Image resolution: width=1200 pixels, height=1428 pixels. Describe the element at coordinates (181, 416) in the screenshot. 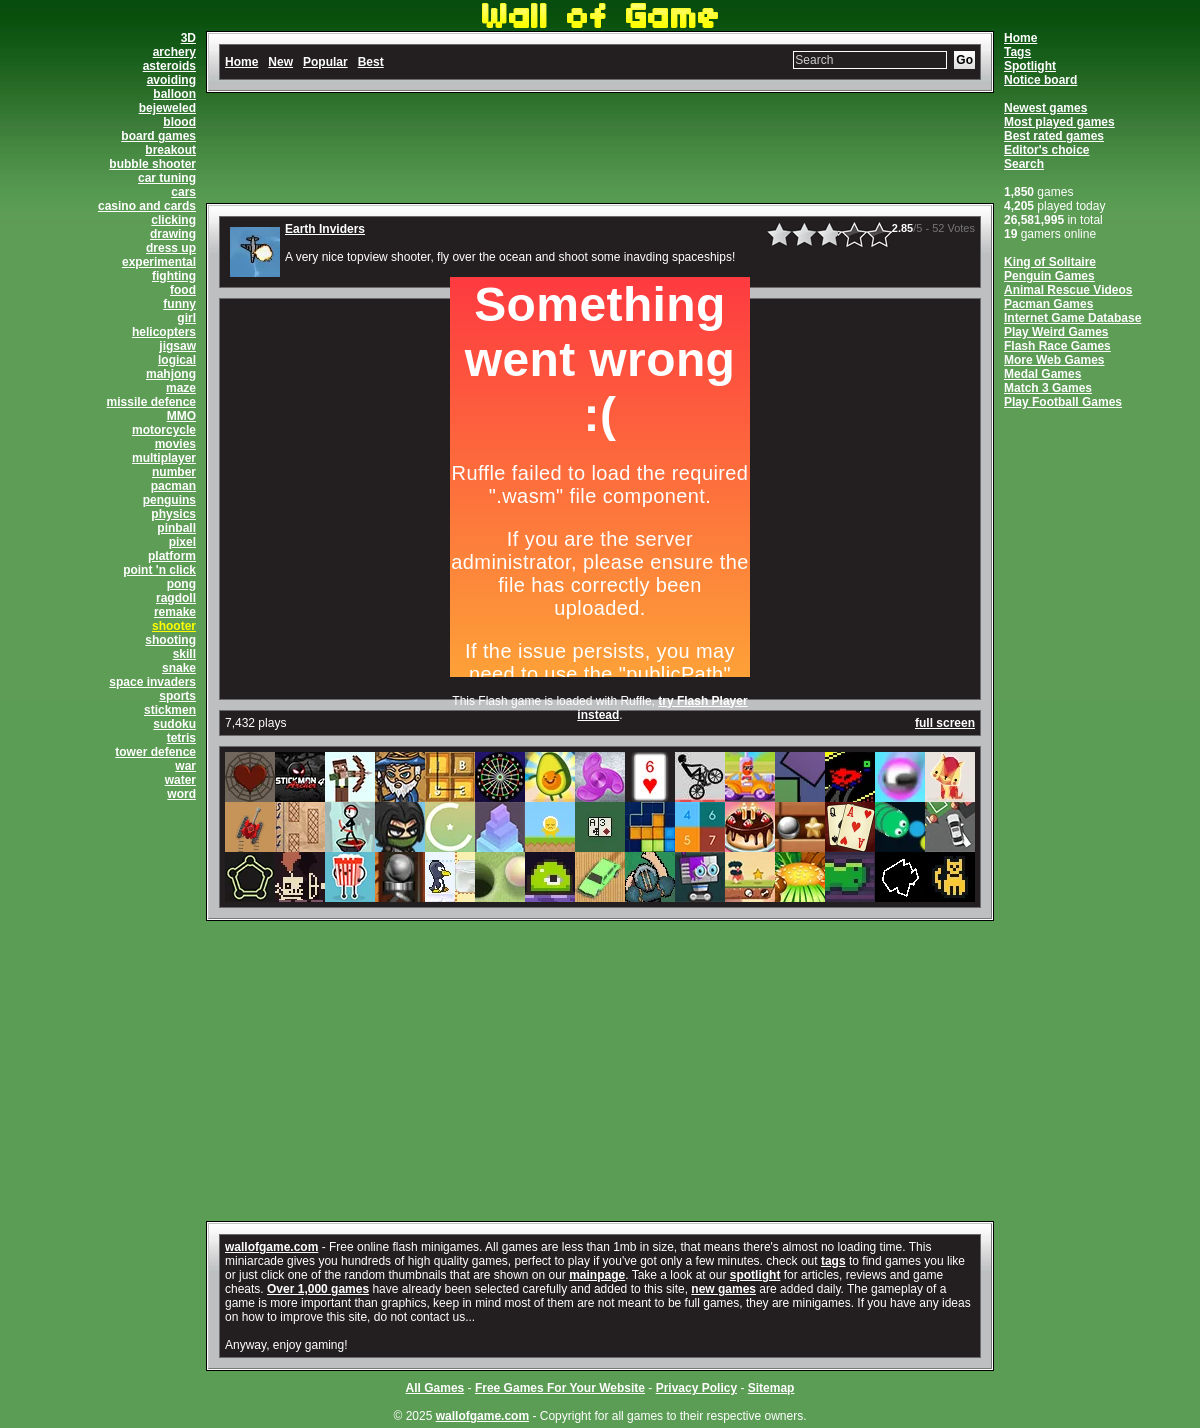

I see `MMO` at that location.